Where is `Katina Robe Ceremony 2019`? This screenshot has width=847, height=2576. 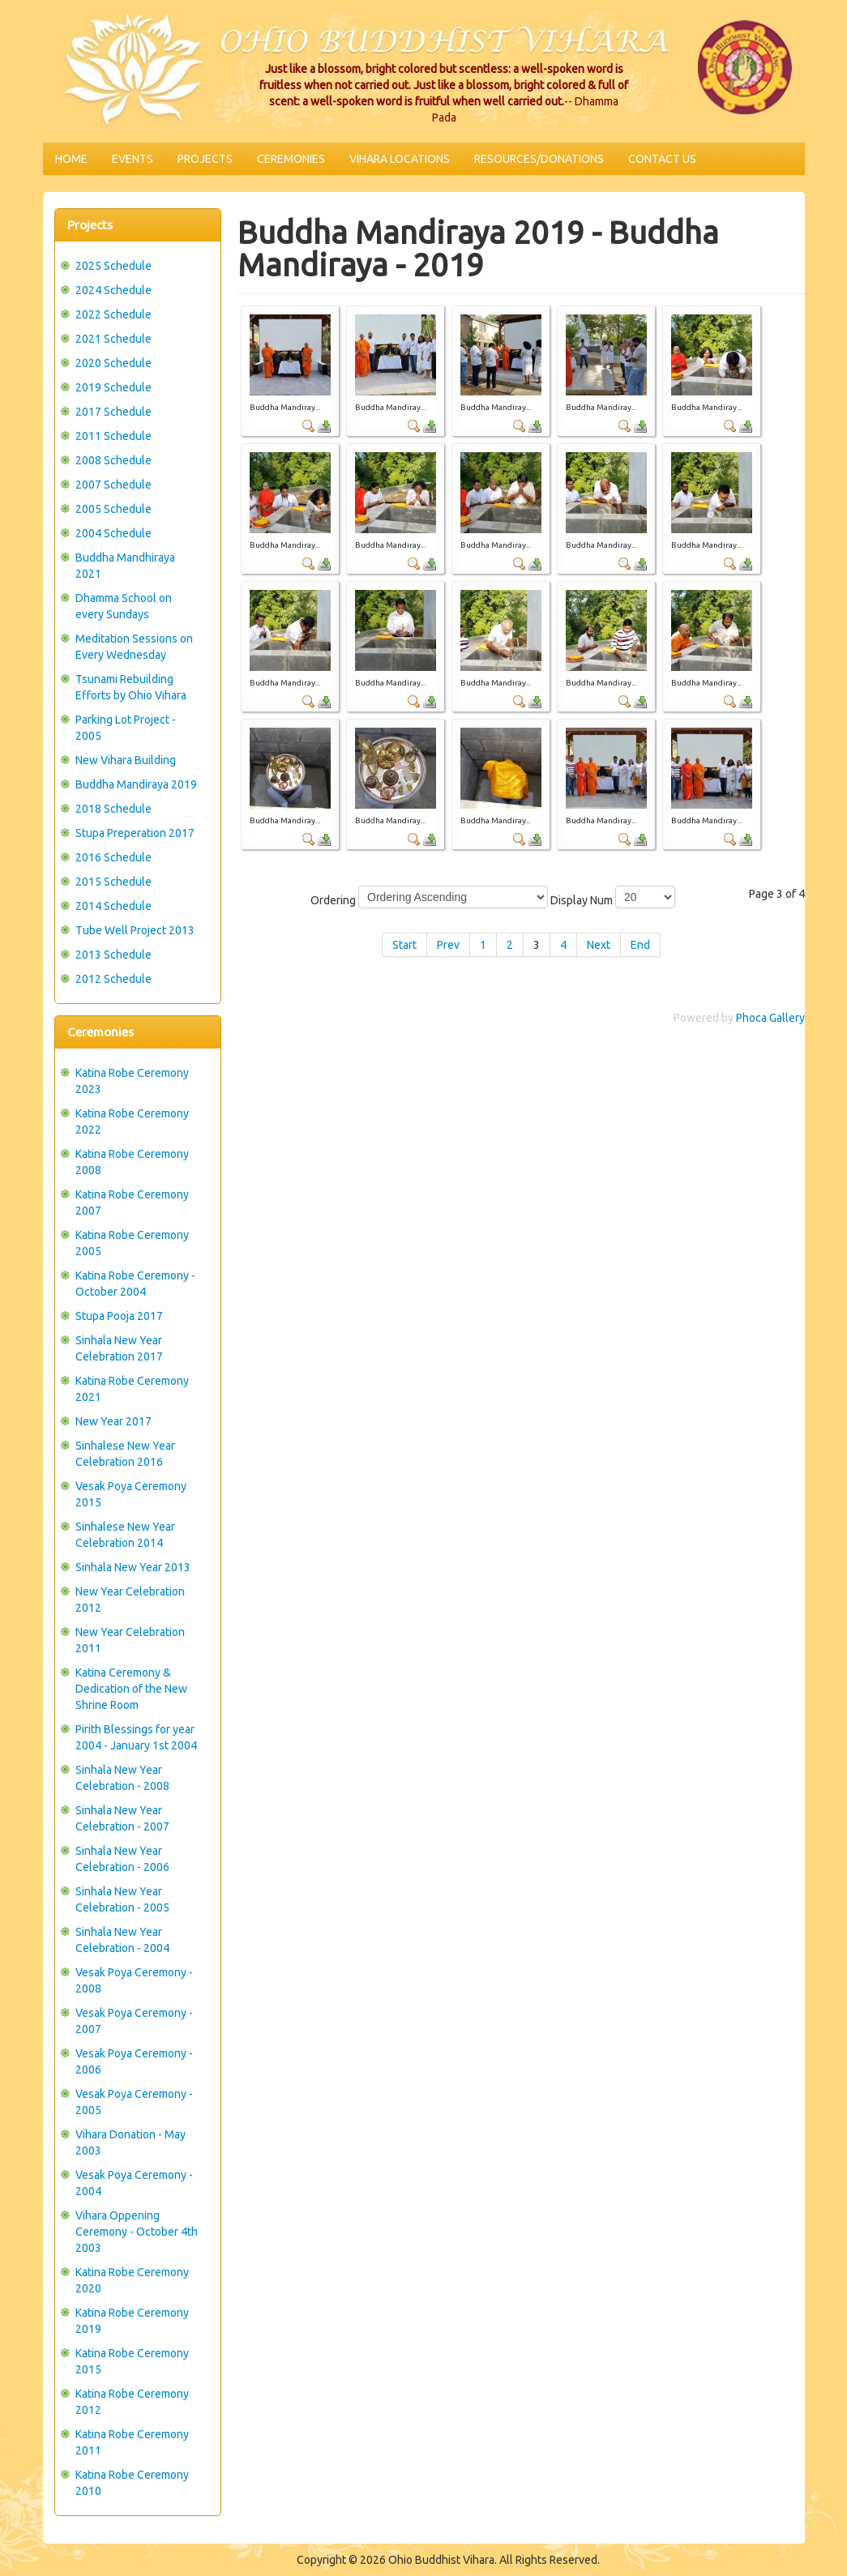 Katina Robe Ceremony 2019 is located at coordinates (132, 2320).